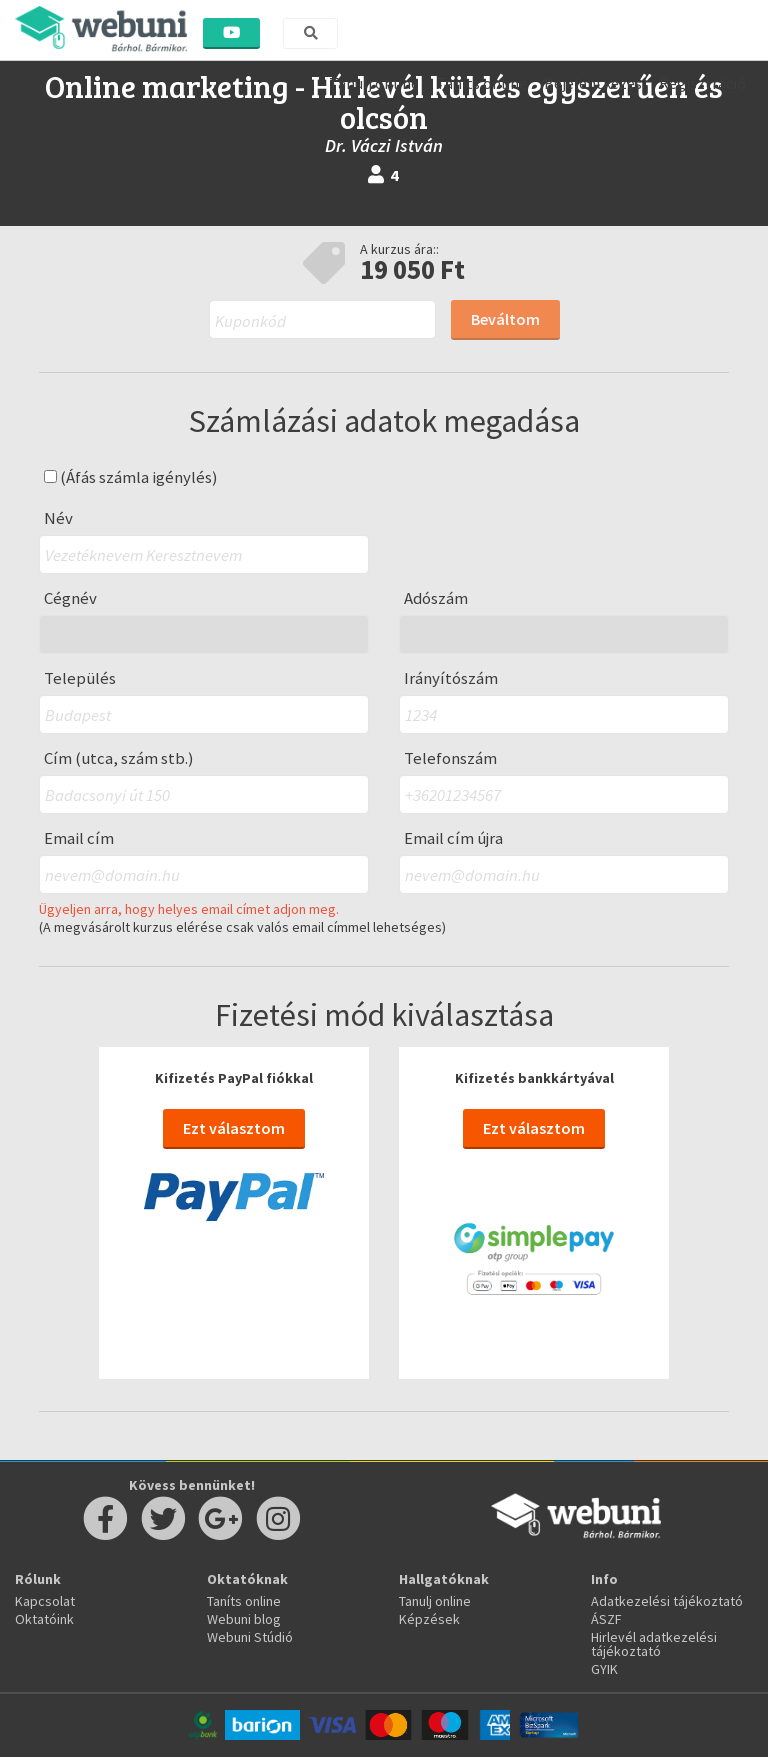 The height and width of the screenshot is (1757, 768). I want to click on Adatkezelési tájékoztató, so click(667, 1601).